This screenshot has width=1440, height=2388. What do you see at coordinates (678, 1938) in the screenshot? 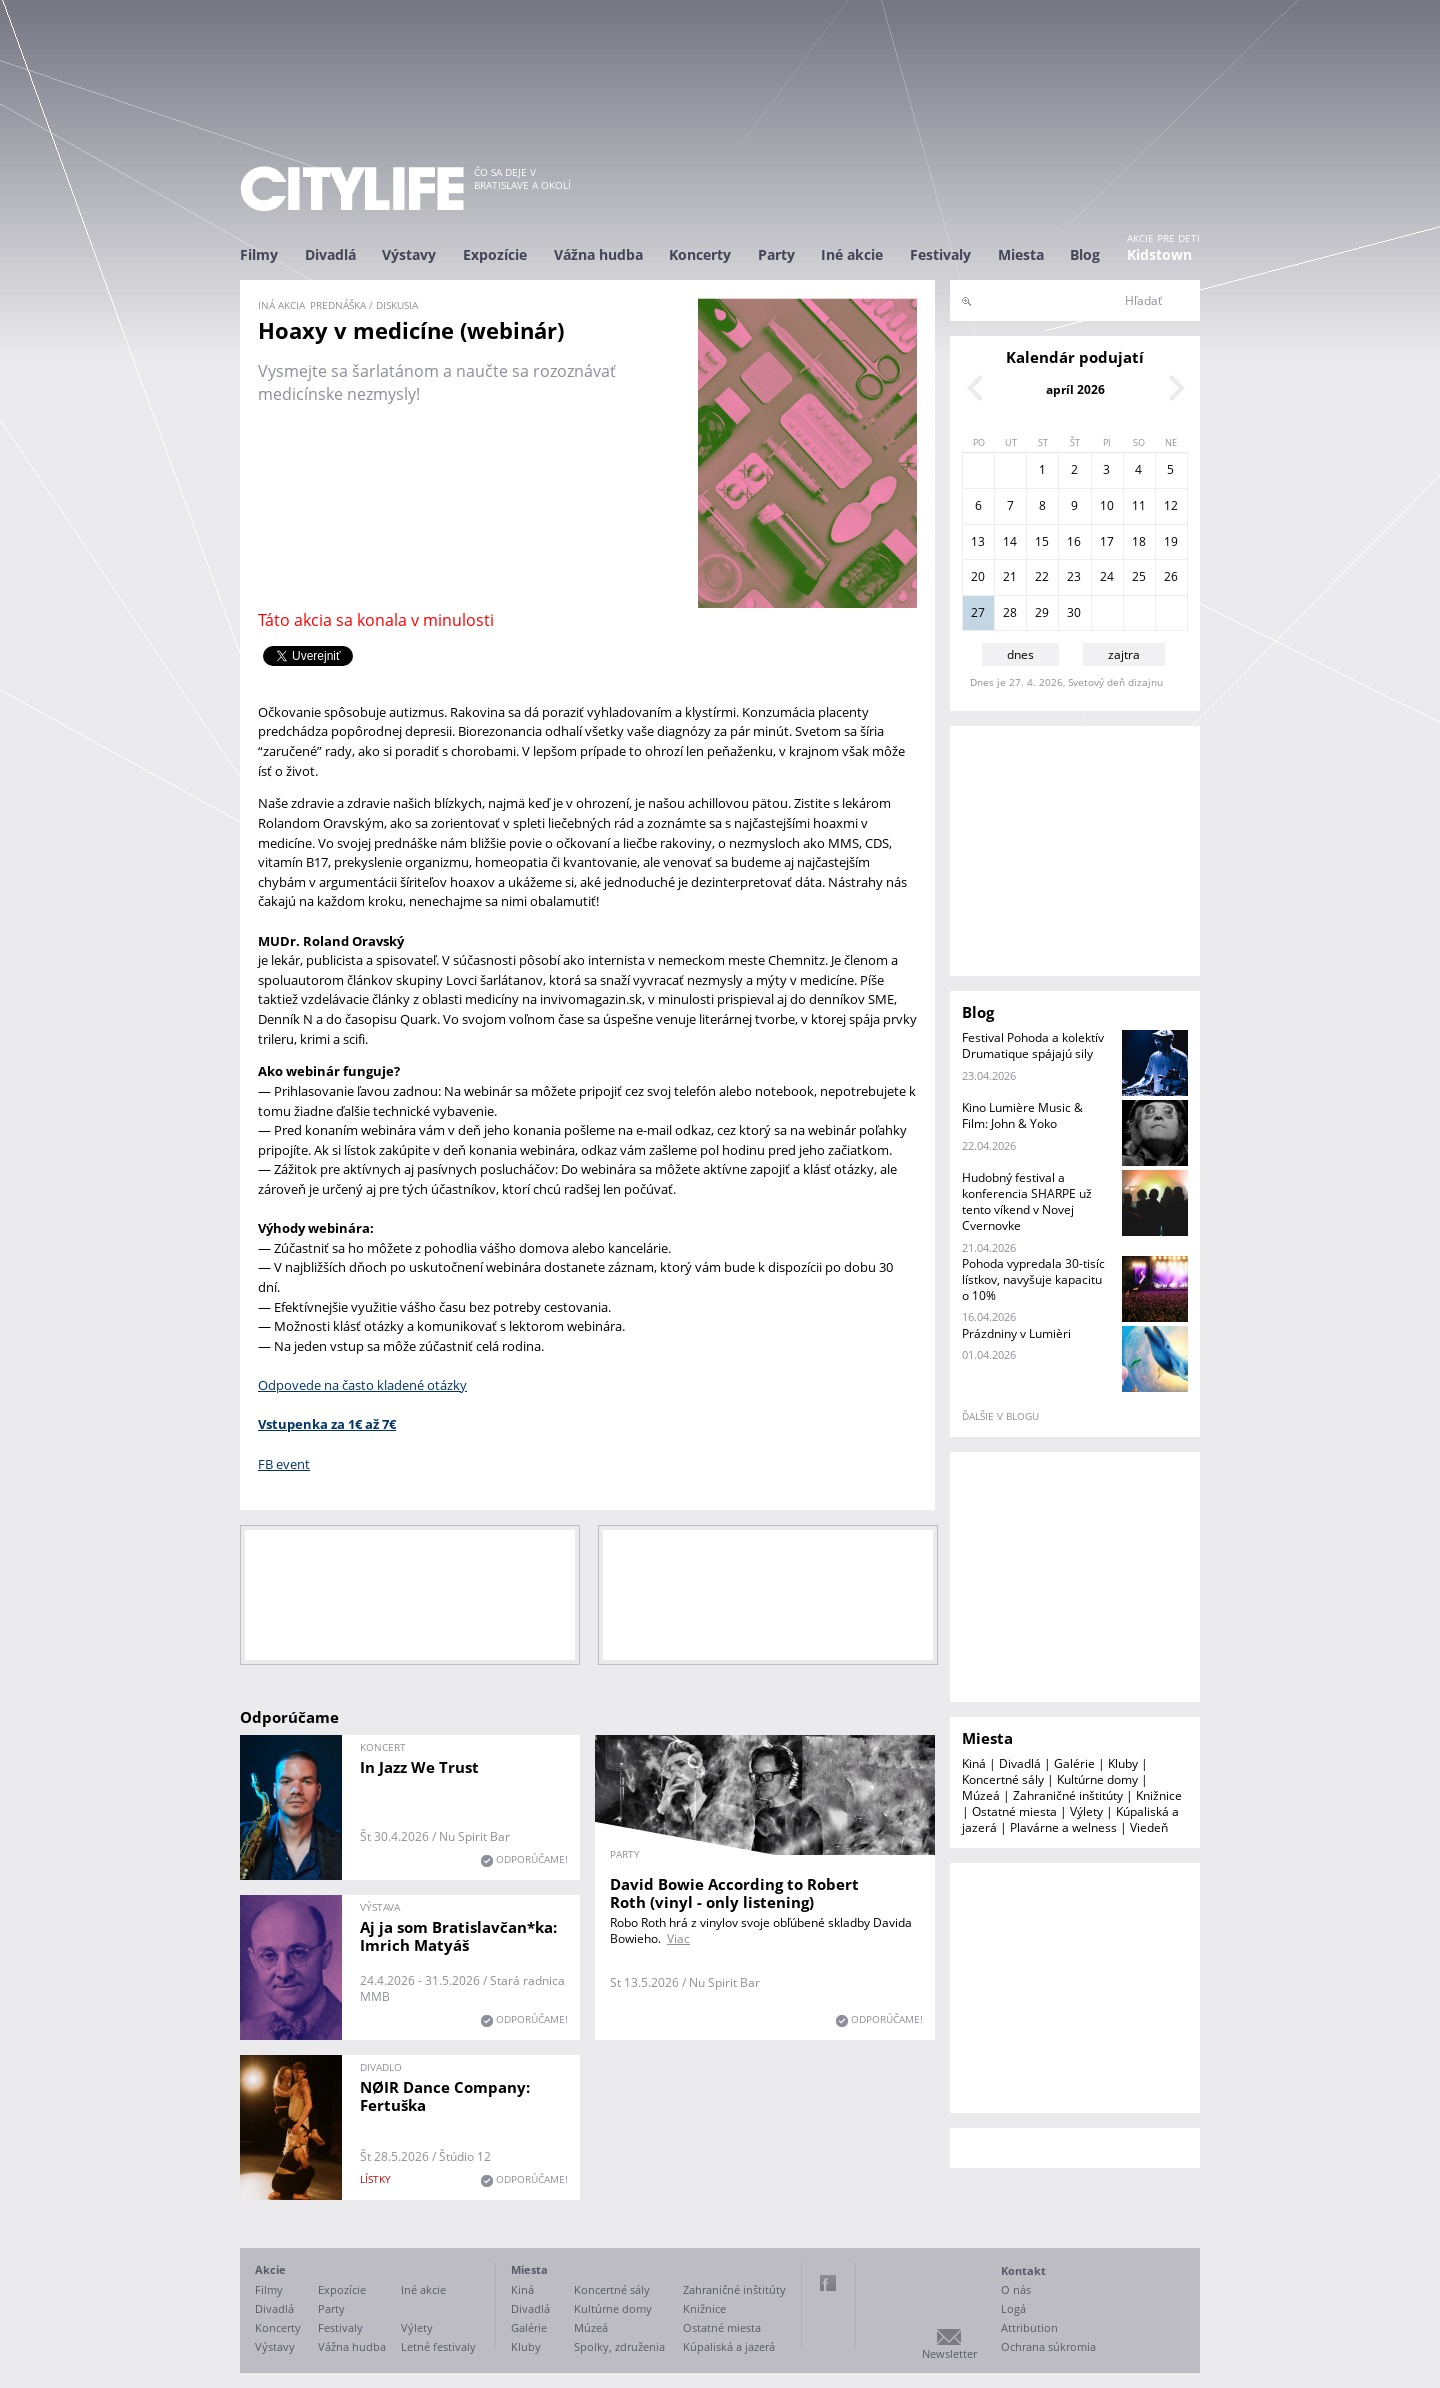
I see `Viac` at bounding box center [678, 1938].